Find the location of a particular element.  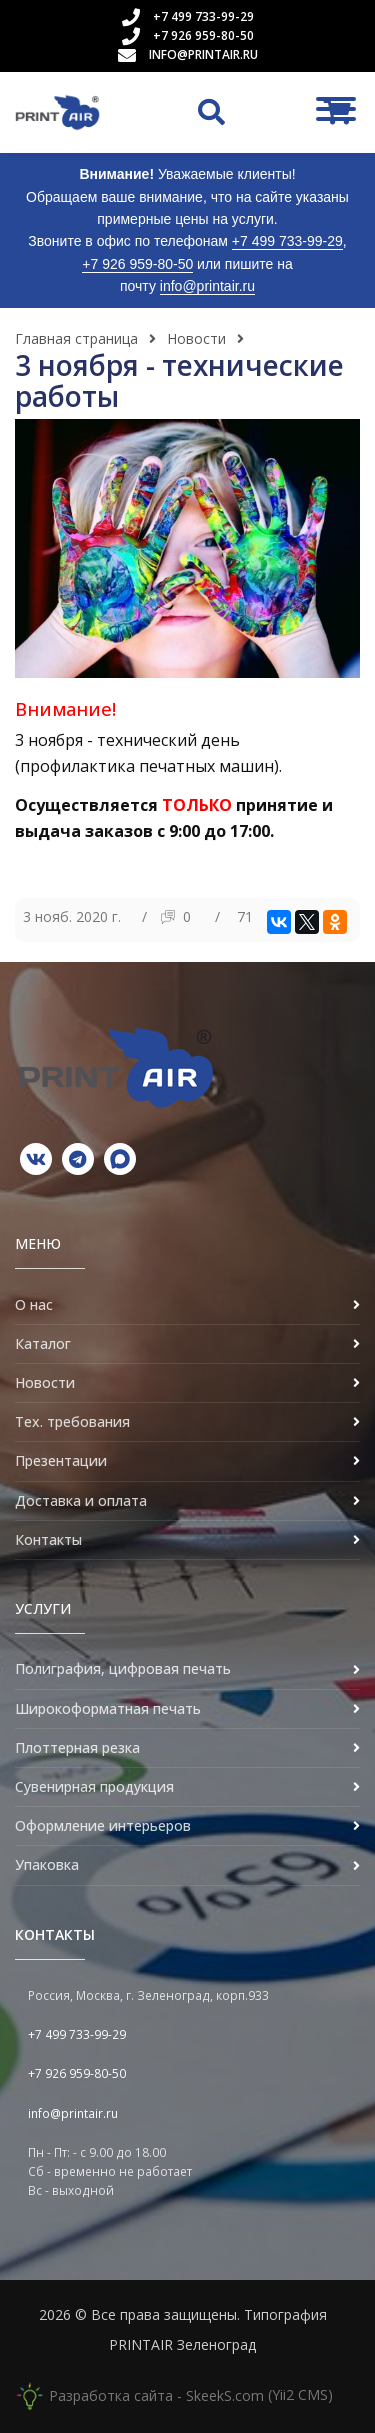

О нас is located at coordinates (34, 1304).